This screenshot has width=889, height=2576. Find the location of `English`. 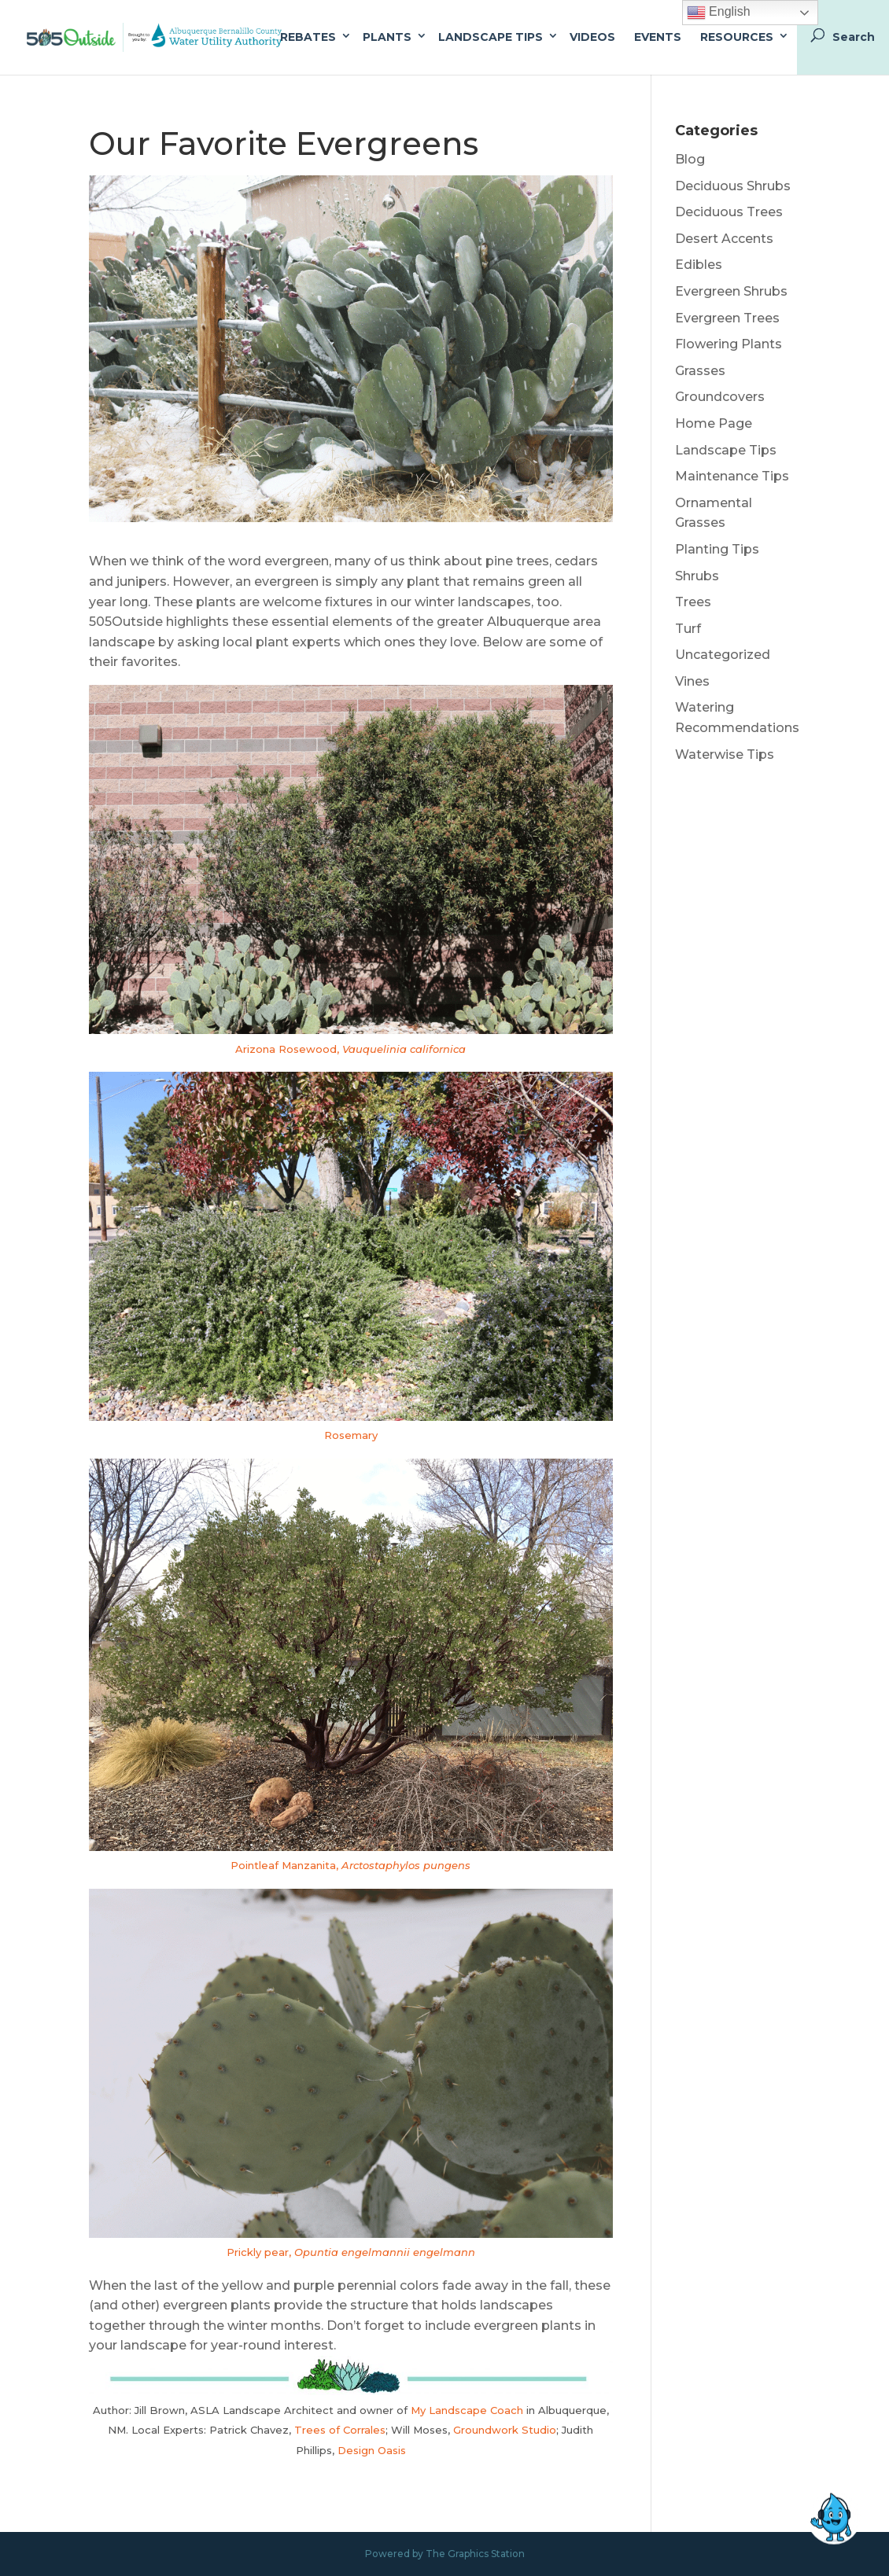

English is located at coordinates (719, 12).